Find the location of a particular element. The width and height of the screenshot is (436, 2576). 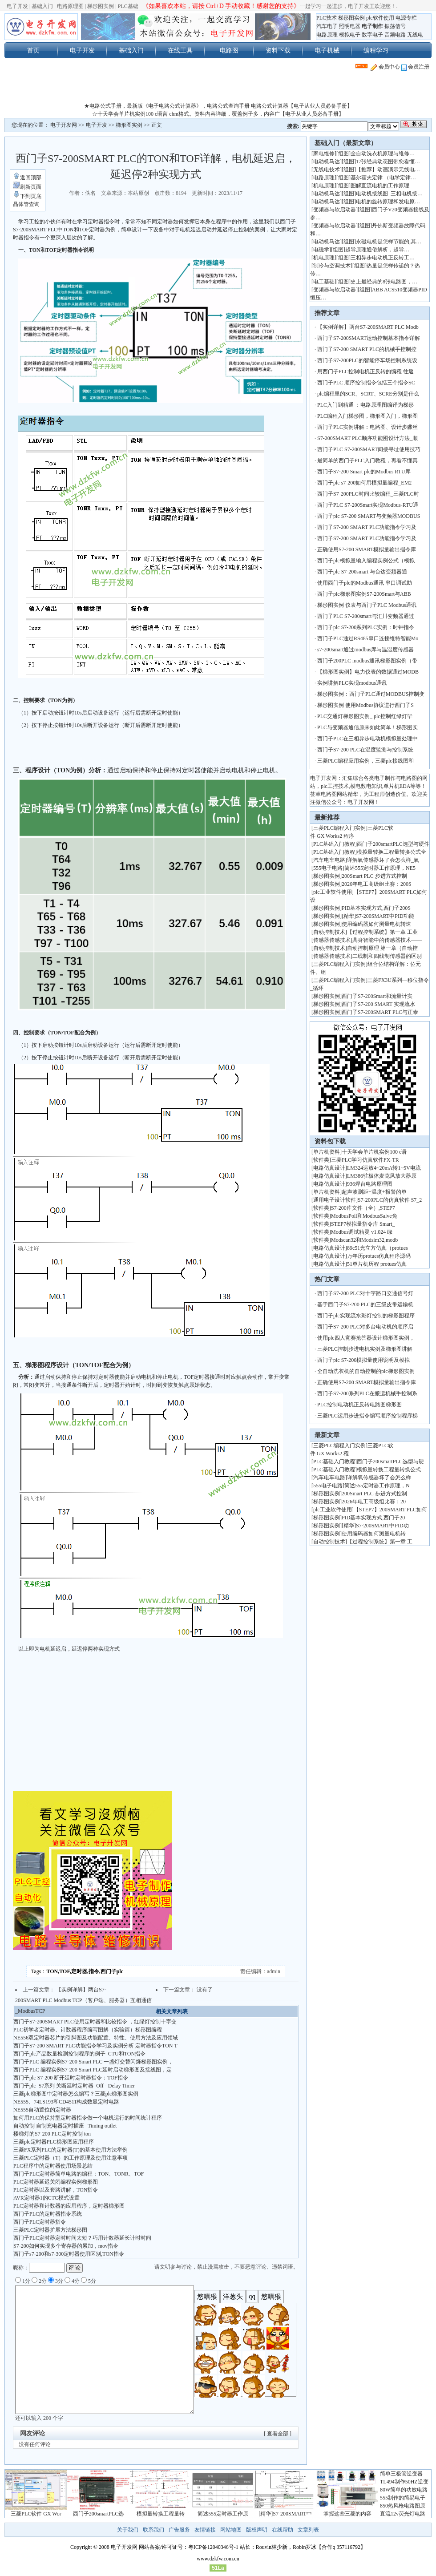

s7-200smart通过modbus库与温湿度传感器 is located at coordinates (365, 649).